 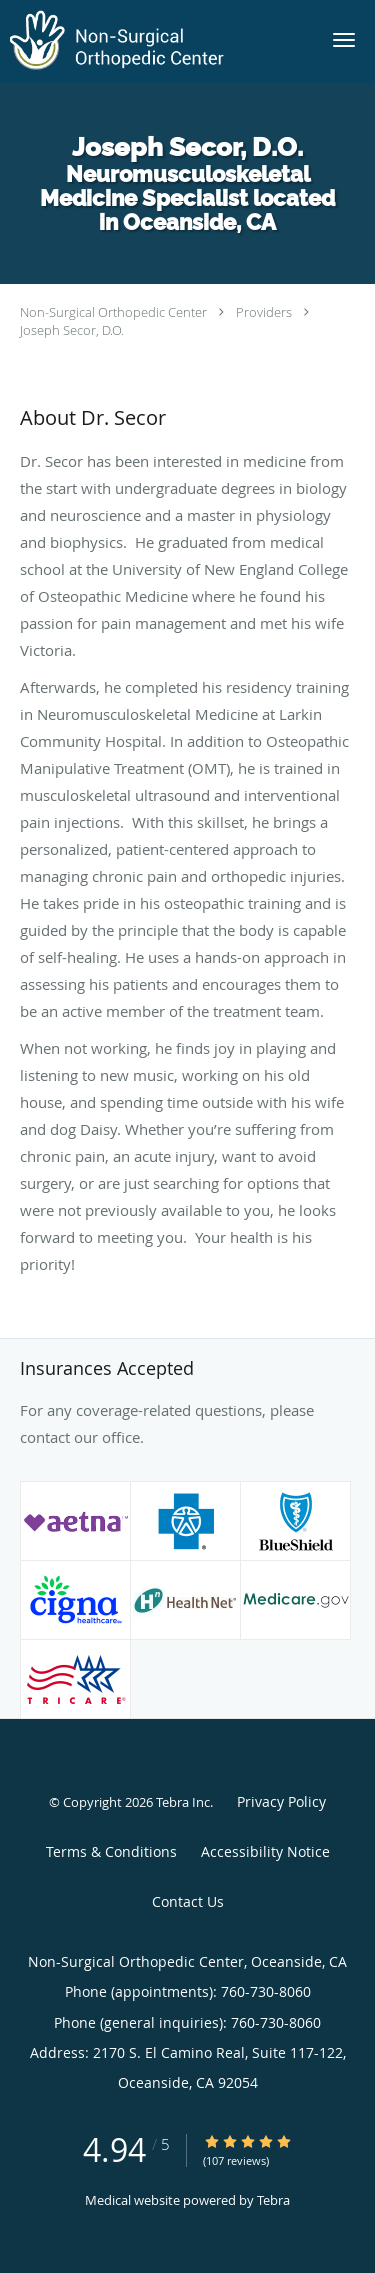 I want to click on Non-Surgical Orthopedic Center, so click(x=113, y=312).